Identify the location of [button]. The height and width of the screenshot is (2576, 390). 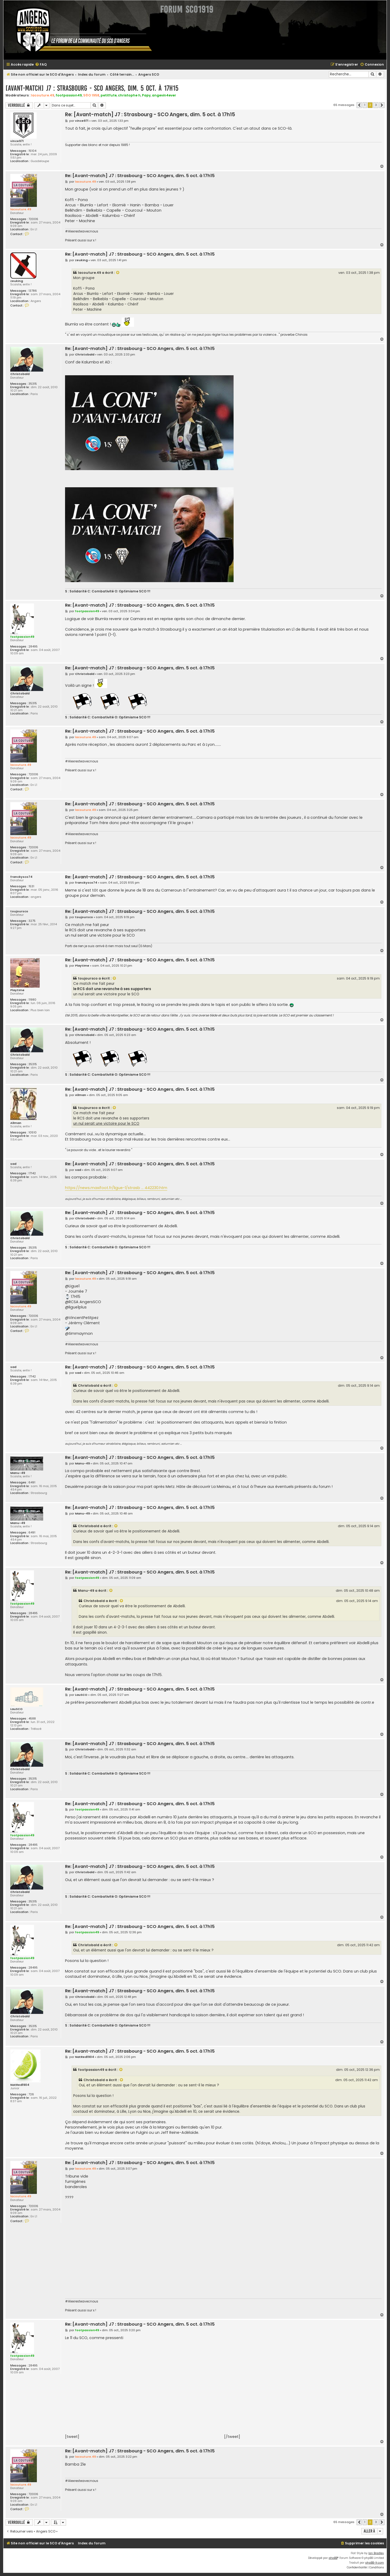
(359, 105).